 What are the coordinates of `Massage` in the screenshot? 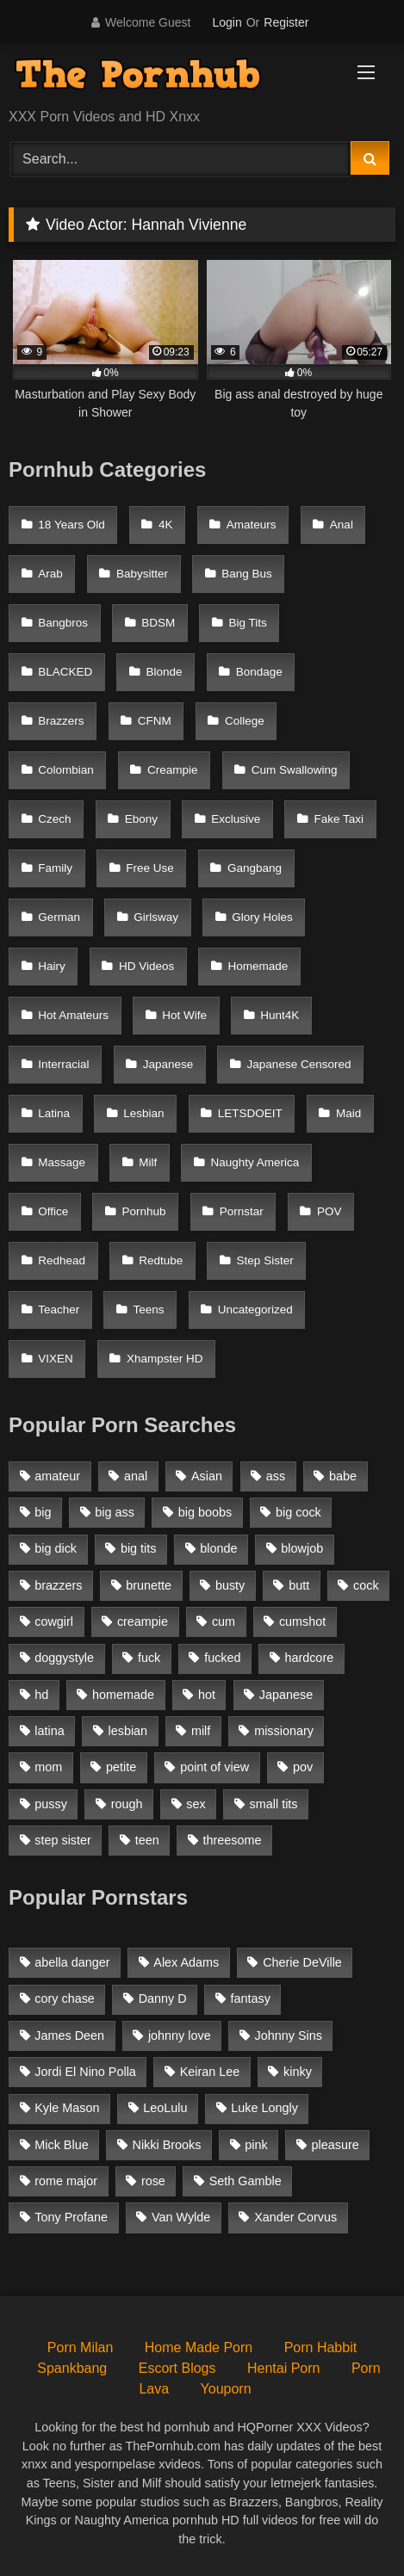 It's located at (61, 1162).